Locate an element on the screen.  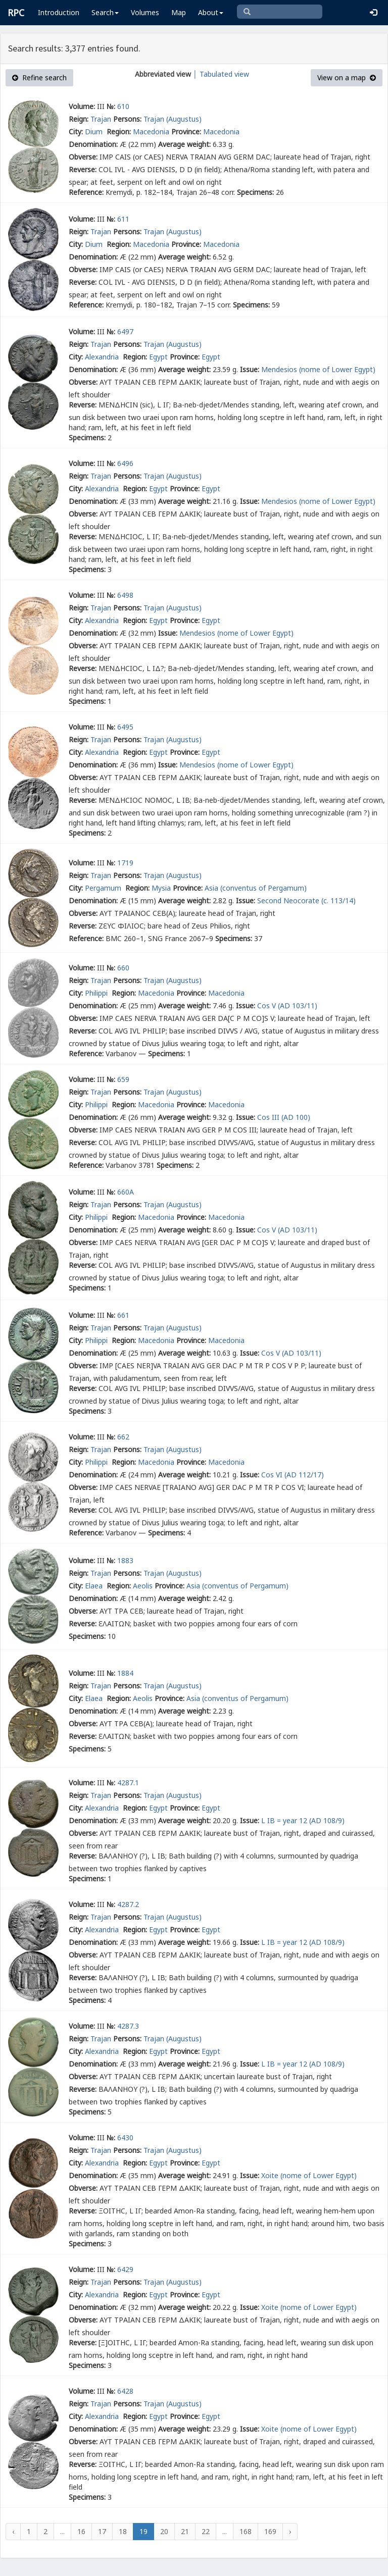
6495 is located at coordinates (125, 727).